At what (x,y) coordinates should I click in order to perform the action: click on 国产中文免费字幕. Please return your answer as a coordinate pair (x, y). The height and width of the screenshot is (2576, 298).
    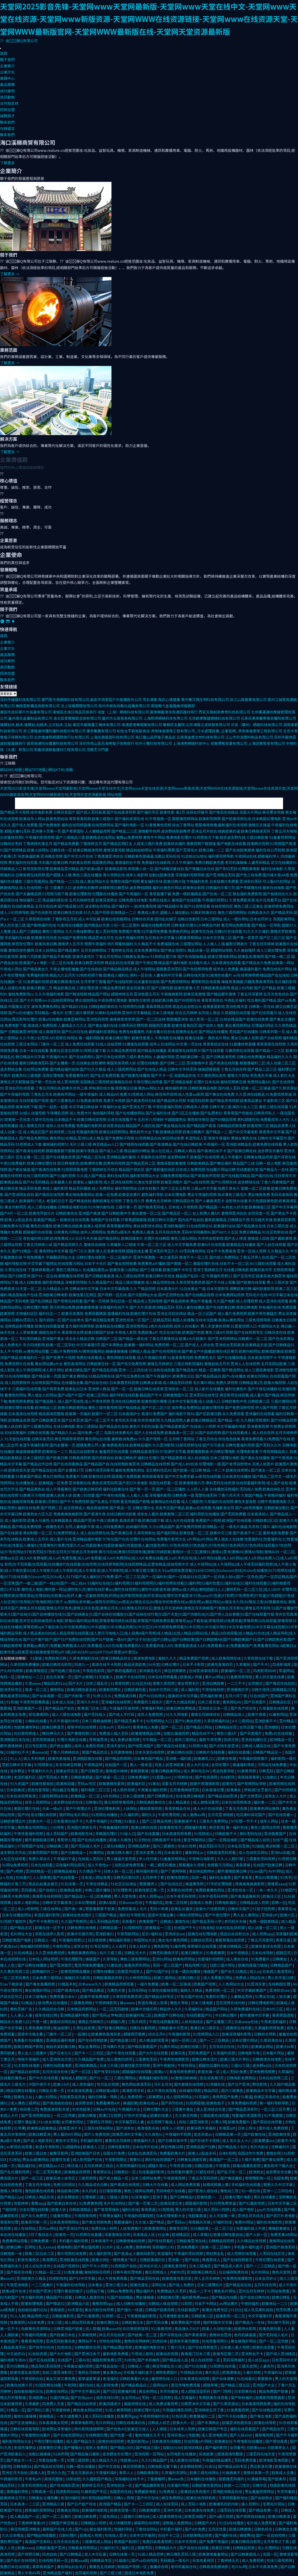
    Looking at the image, I should click on (179, 1476).